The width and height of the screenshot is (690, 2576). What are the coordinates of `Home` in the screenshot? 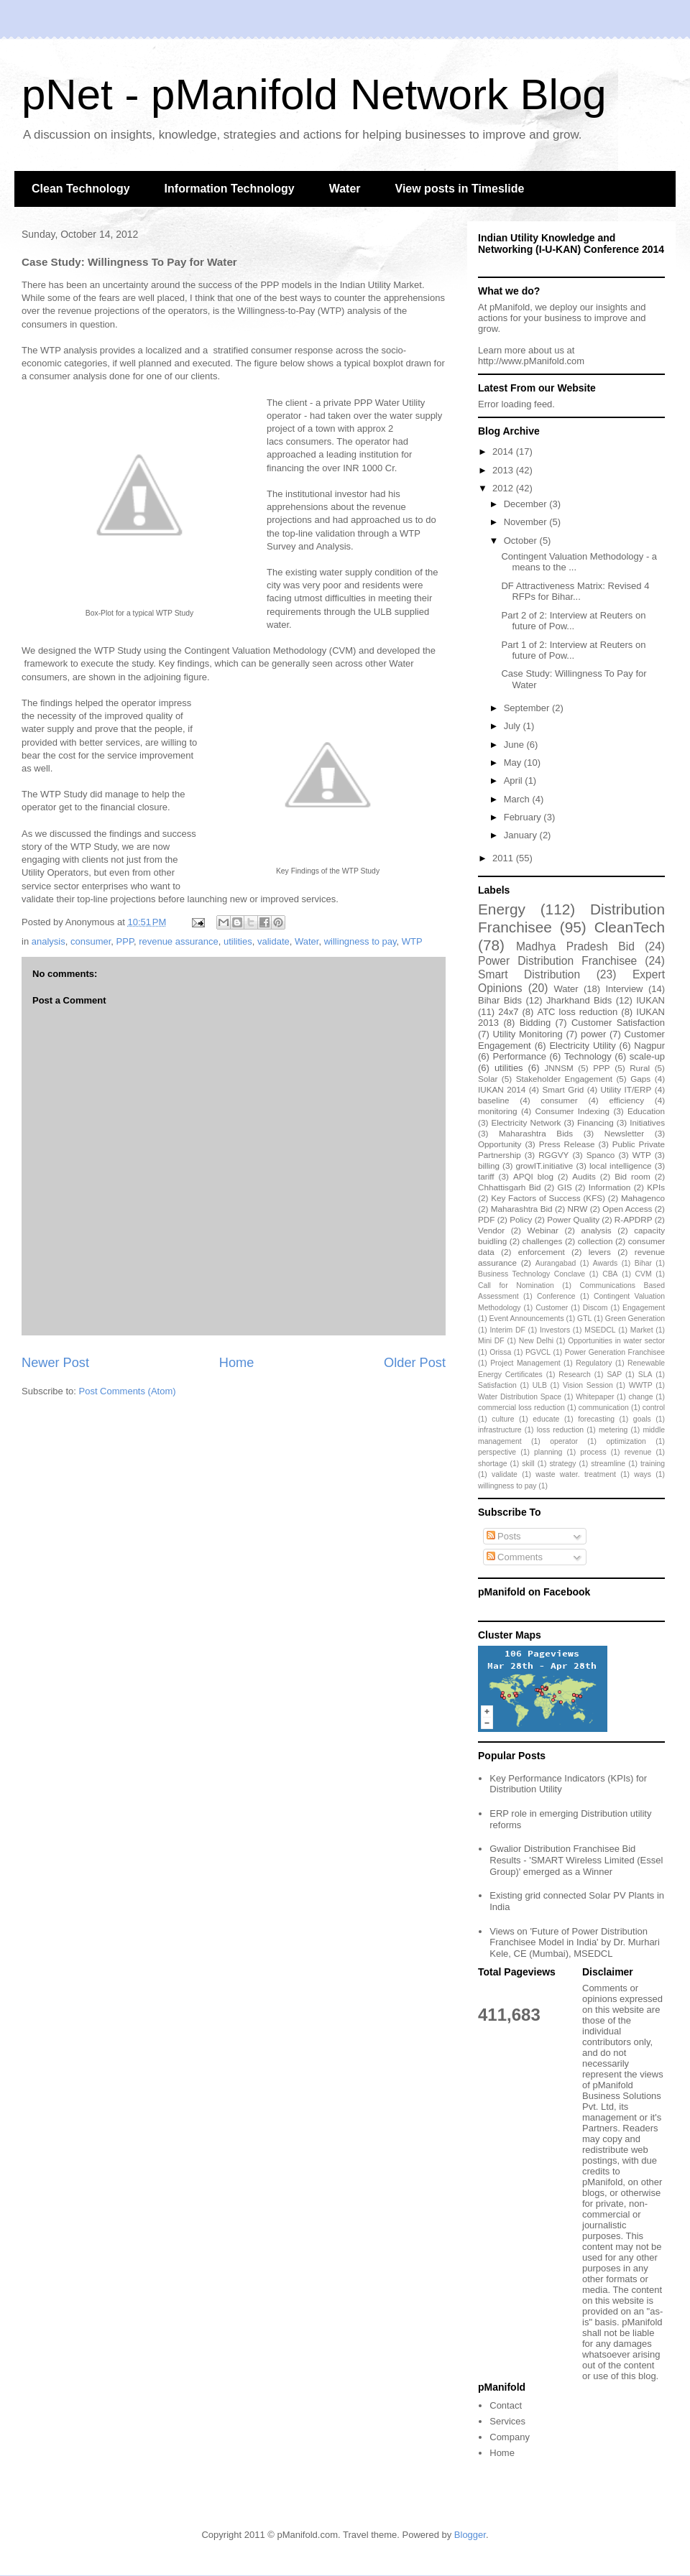 It's located at (236, 1363).